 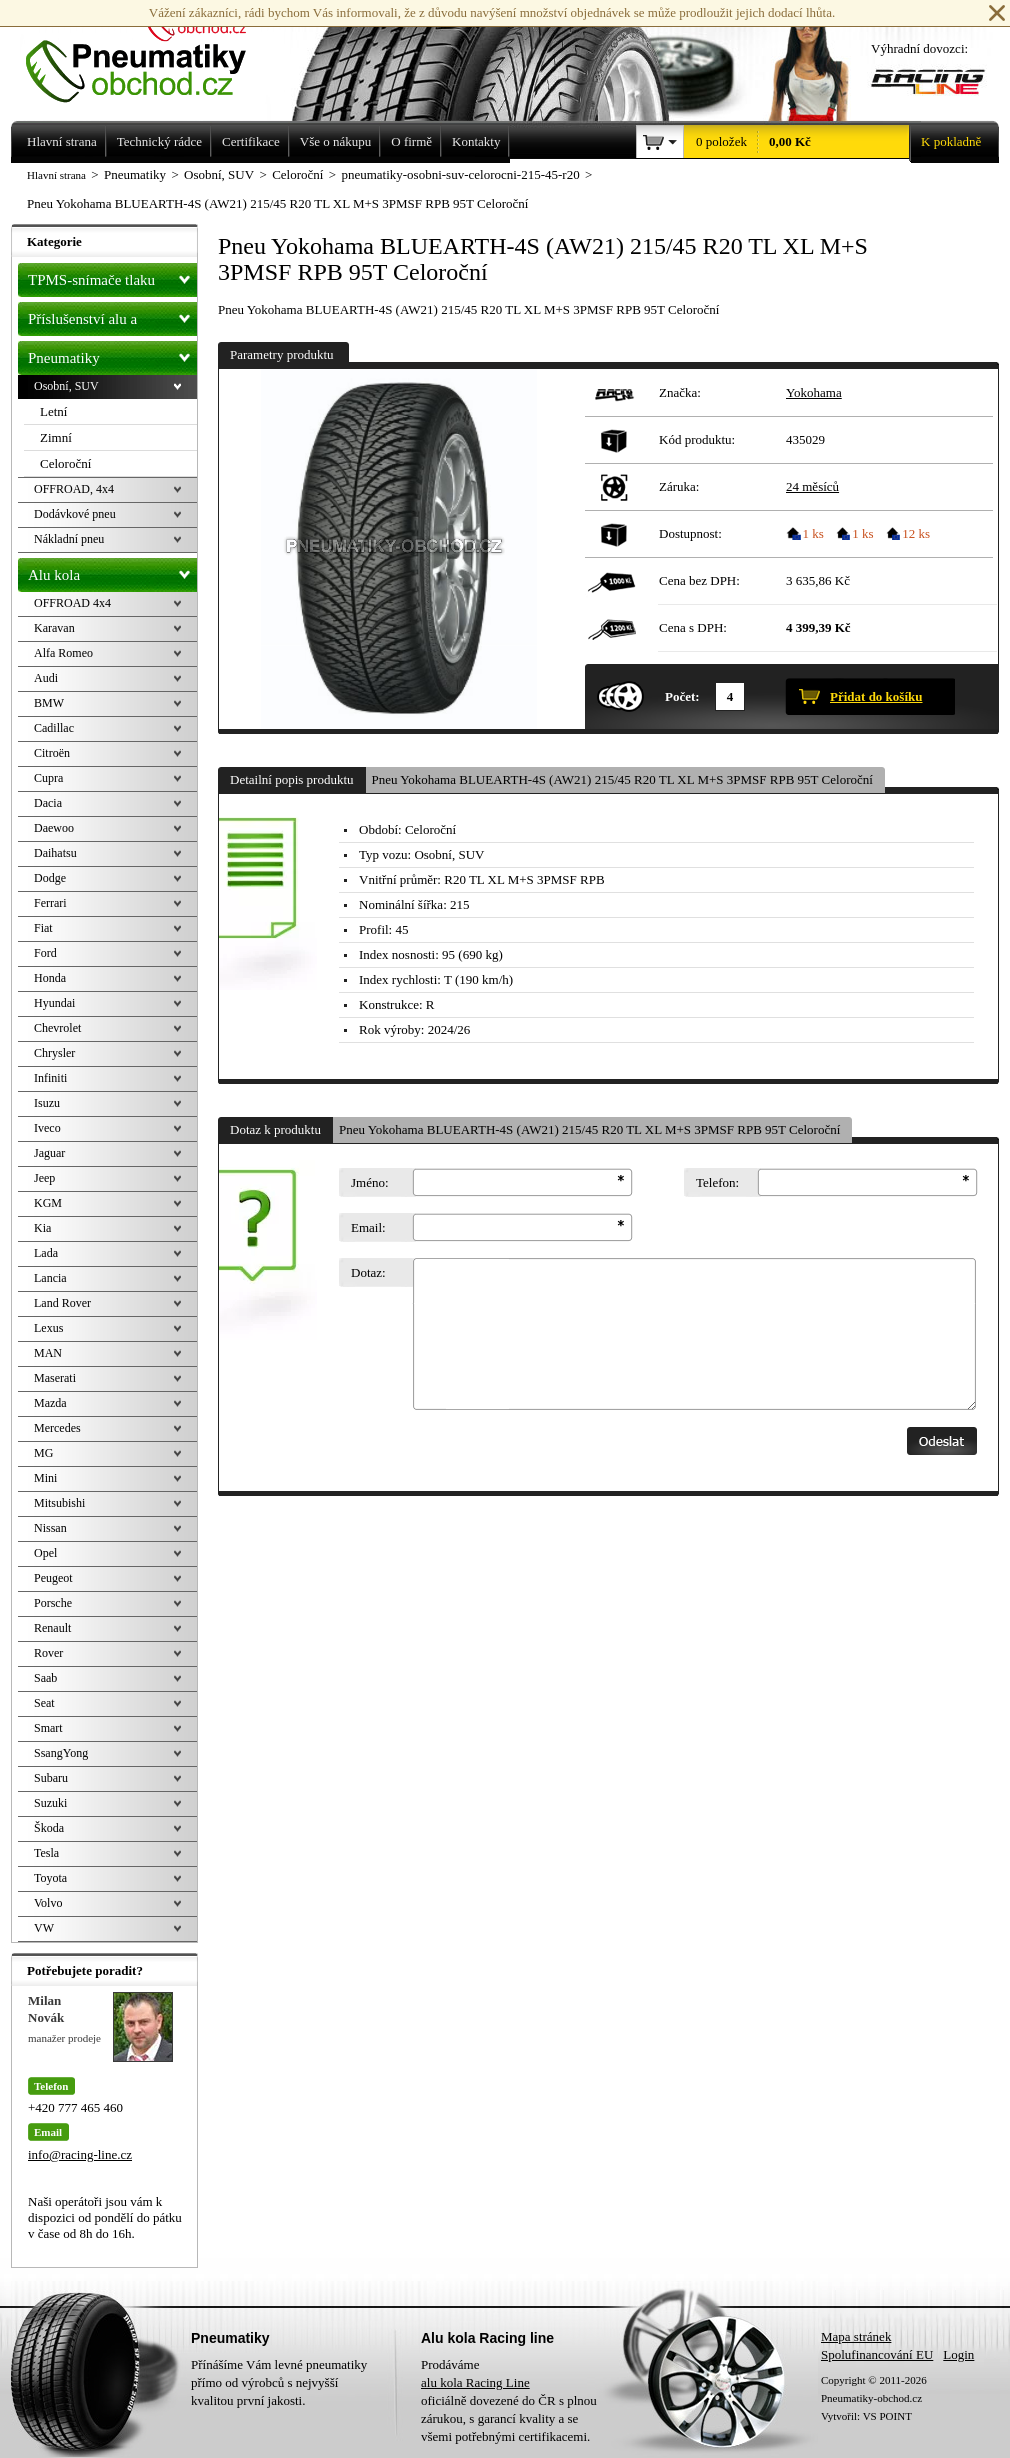 I want to click on K pokladně, so click(x=945, y=142).